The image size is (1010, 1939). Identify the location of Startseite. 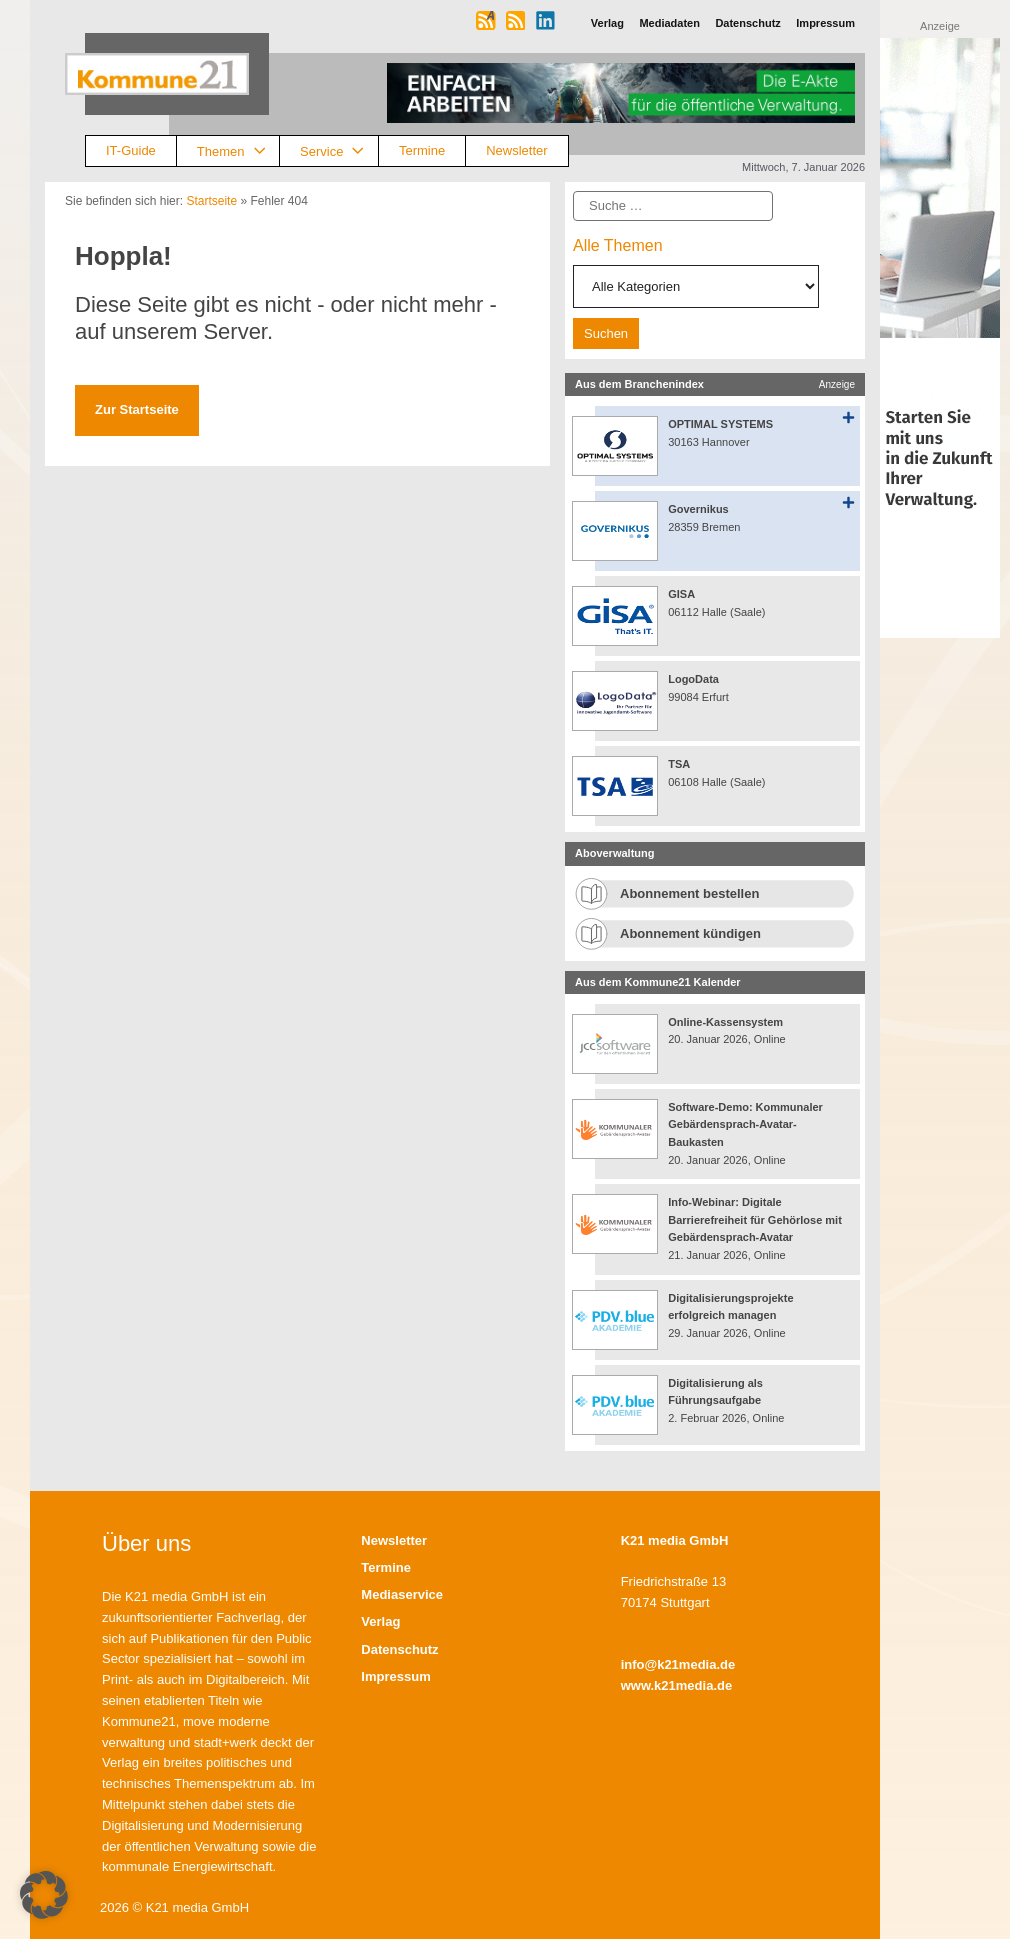
(211, 201).